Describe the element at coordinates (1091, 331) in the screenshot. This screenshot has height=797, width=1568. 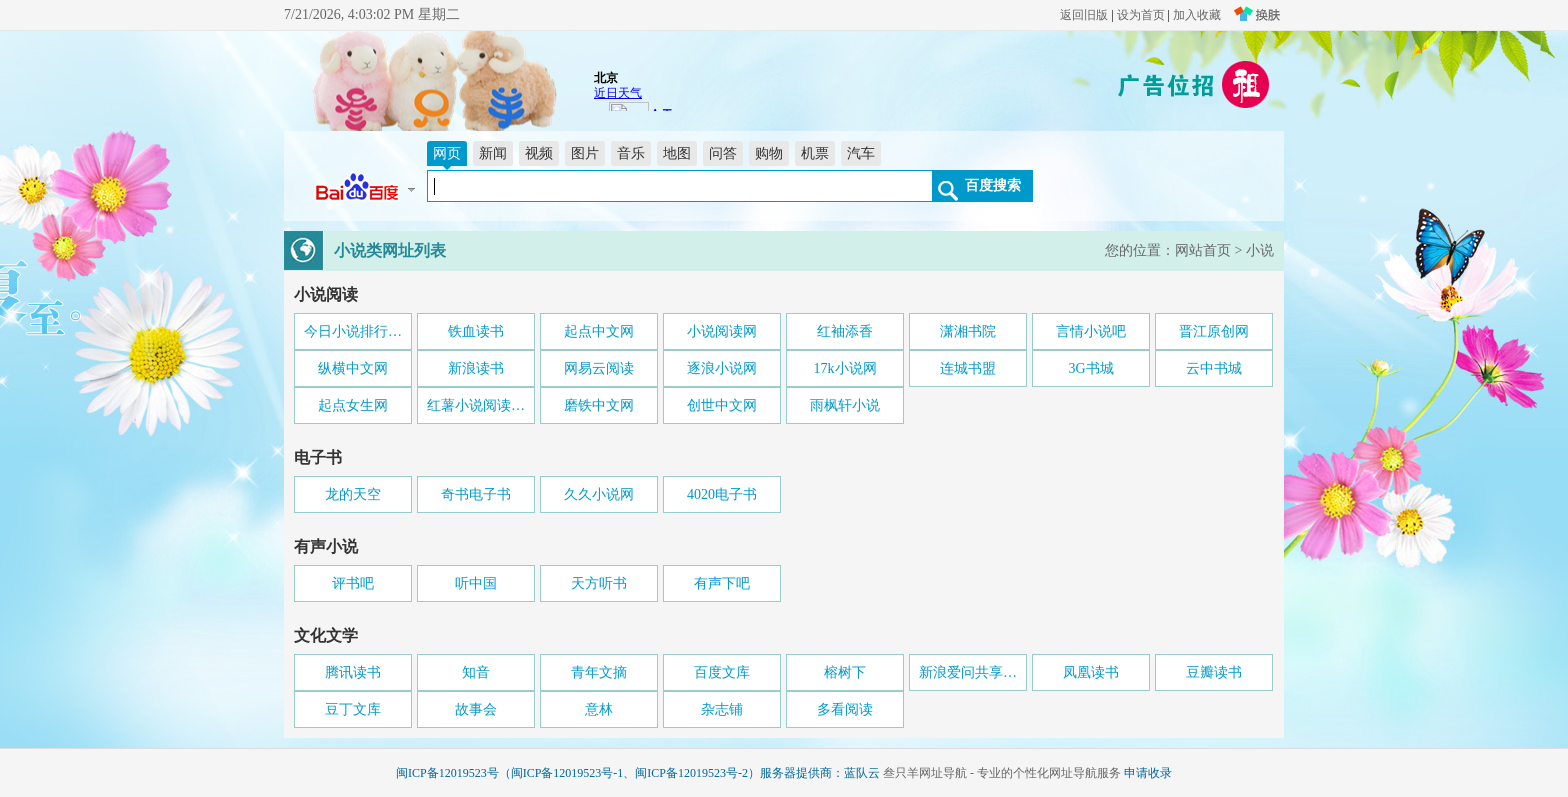
I see `言情小说吧` at that location.